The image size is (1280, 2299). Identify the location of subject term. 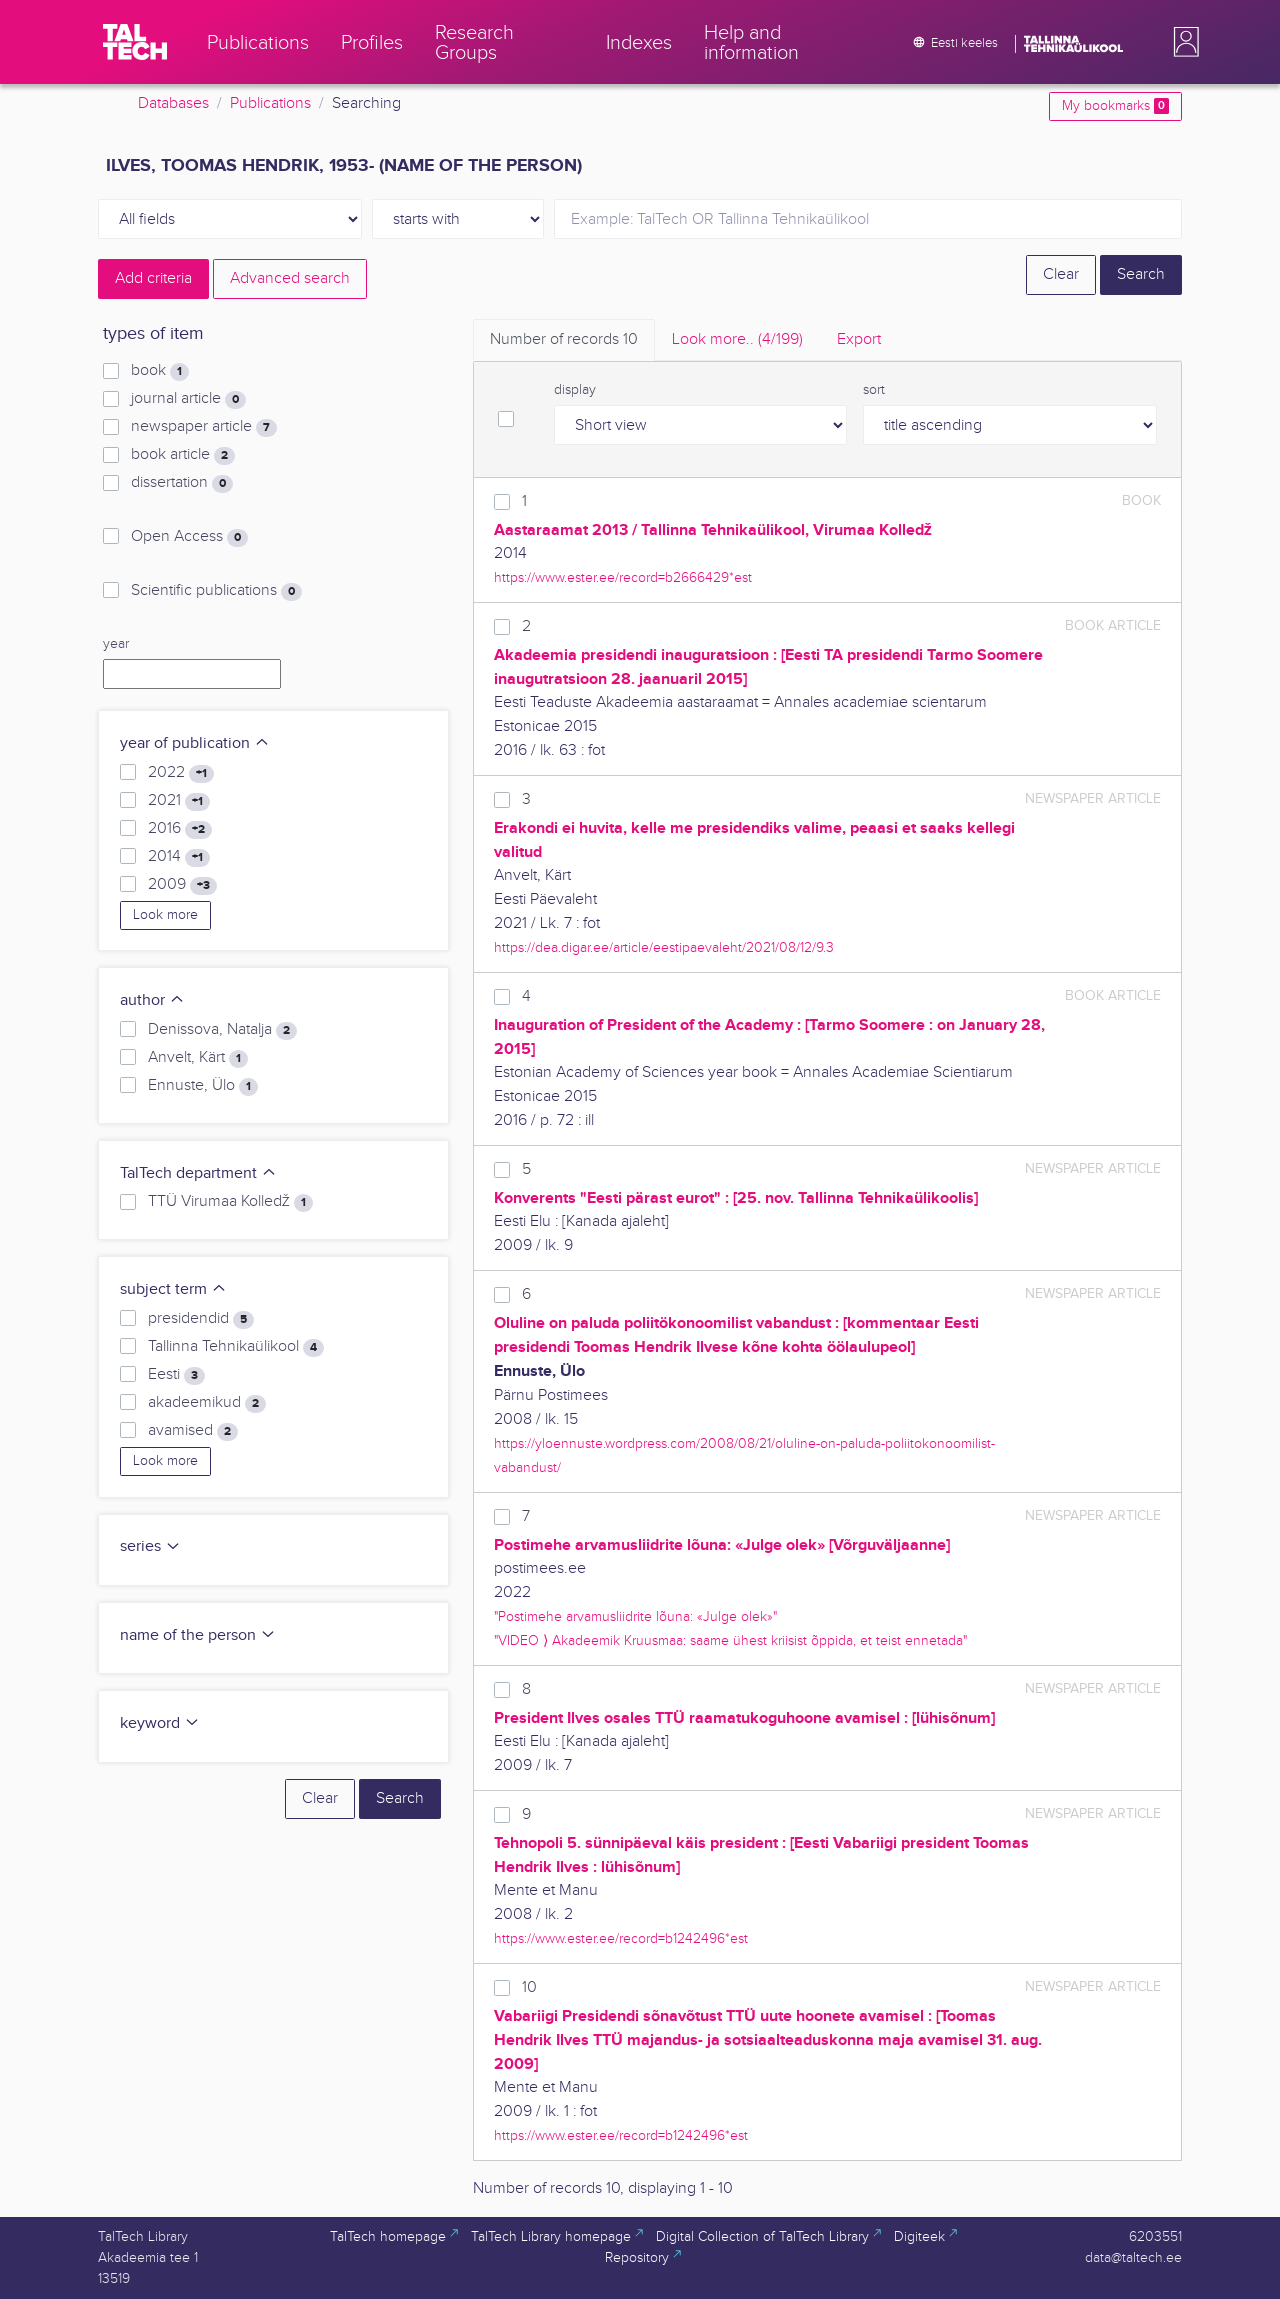
(173, 1289).